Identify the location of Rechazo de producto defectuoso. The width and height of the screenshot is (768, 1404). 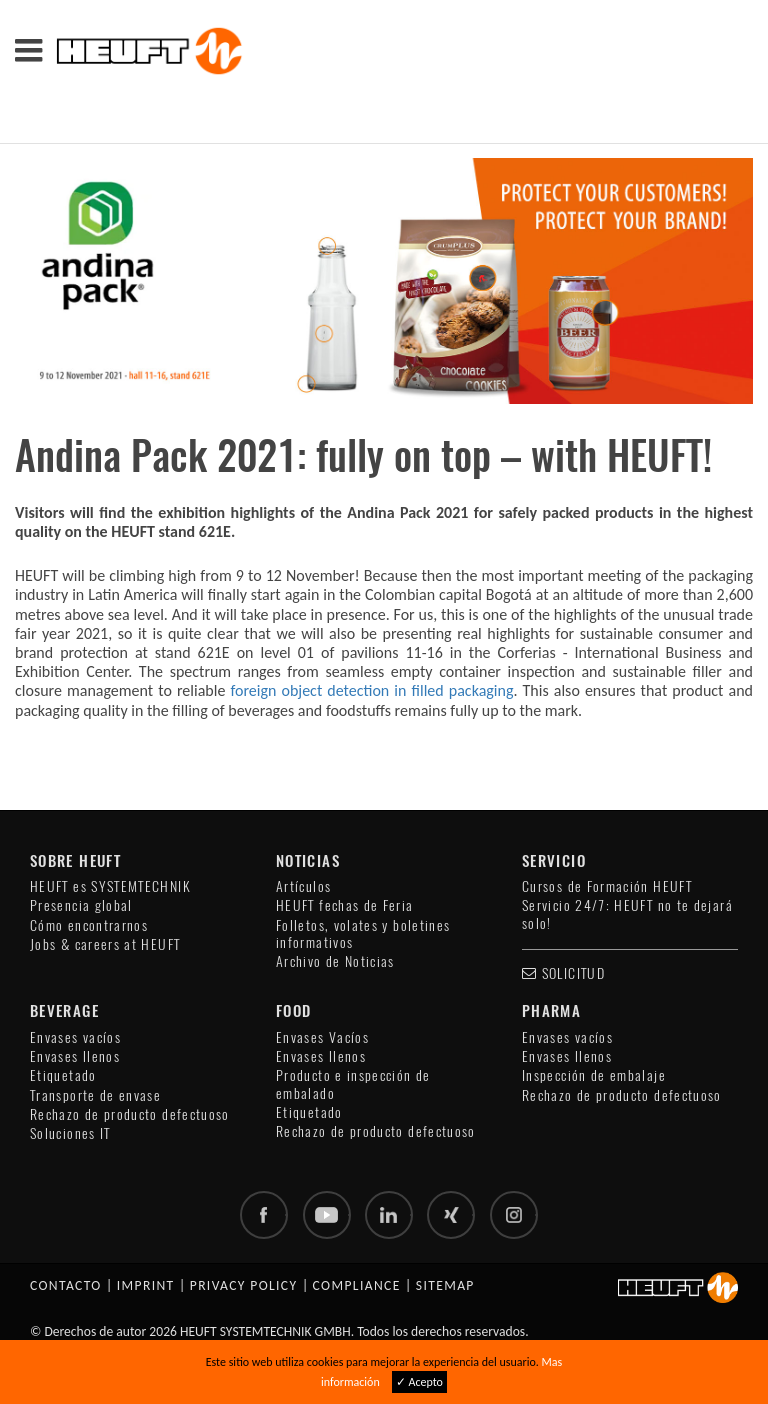
(130, 1114).